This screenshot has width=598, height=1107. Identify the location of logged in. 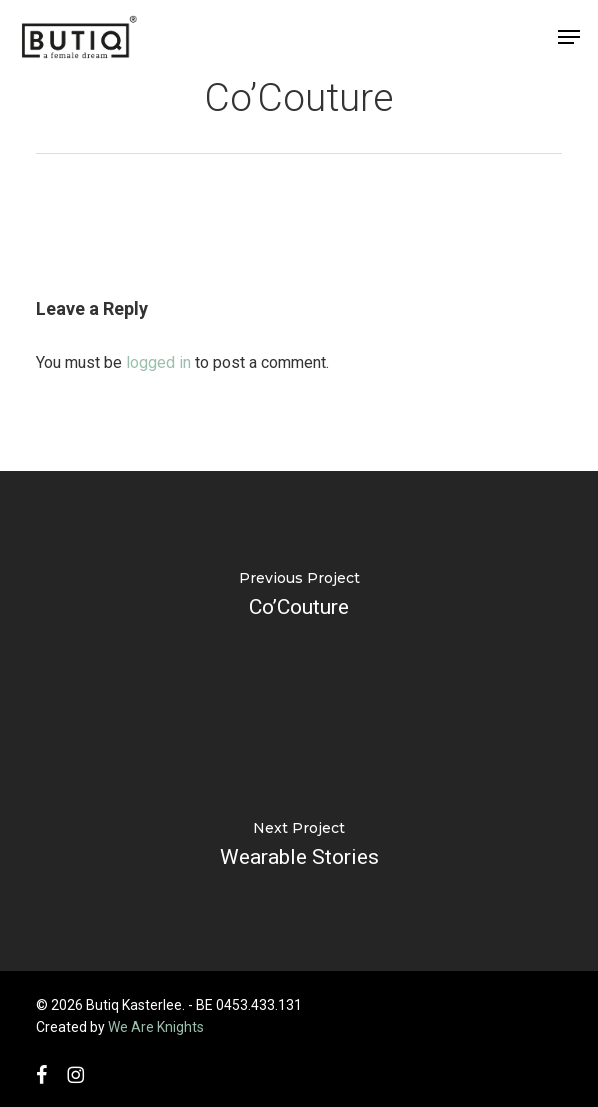
(158, 362).